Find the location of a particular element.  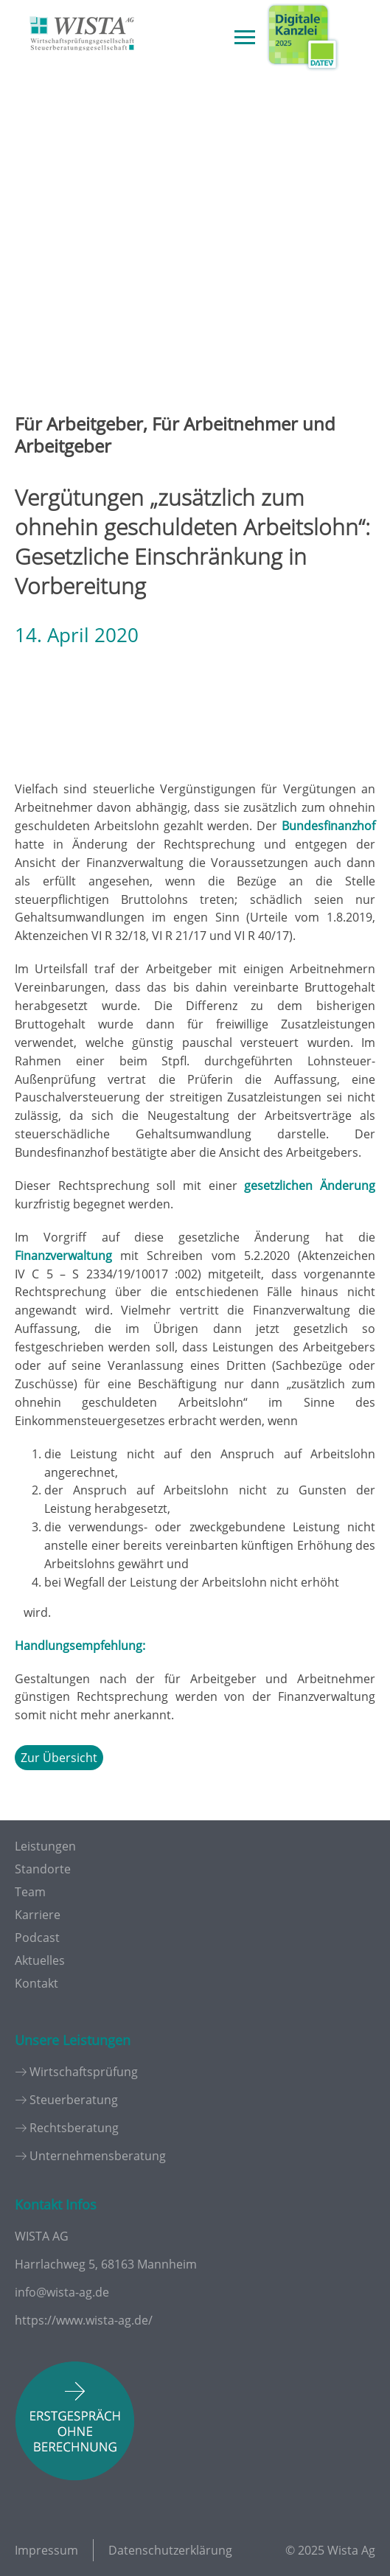

Standorte is located at coordinates (43, 1869).